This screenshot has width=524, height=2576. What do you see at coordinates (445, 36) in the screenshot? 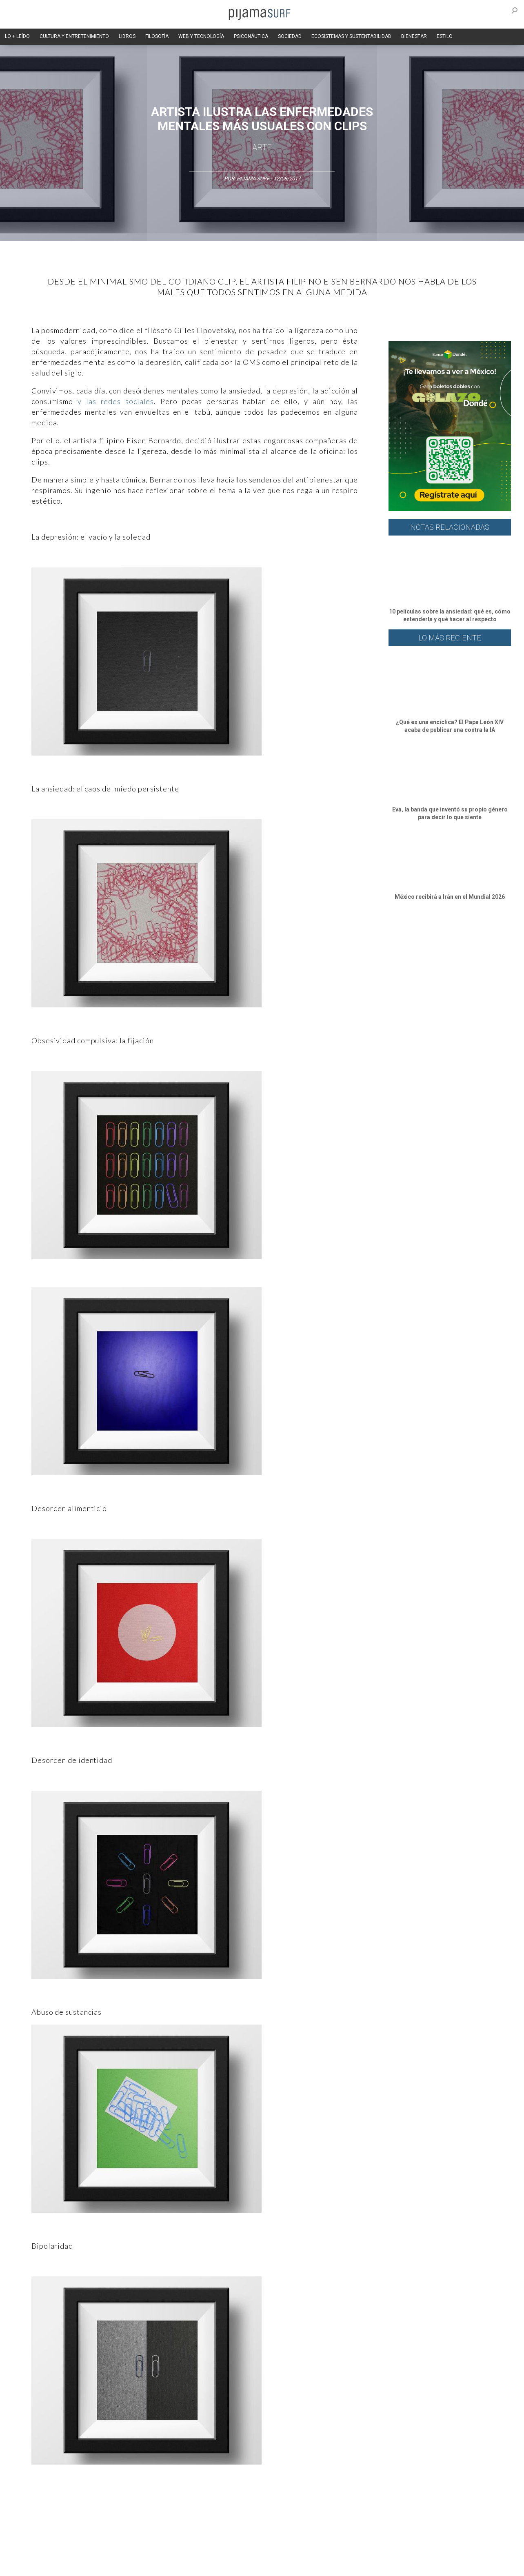
I see `ESTILO` at bounding box center [445, 36].